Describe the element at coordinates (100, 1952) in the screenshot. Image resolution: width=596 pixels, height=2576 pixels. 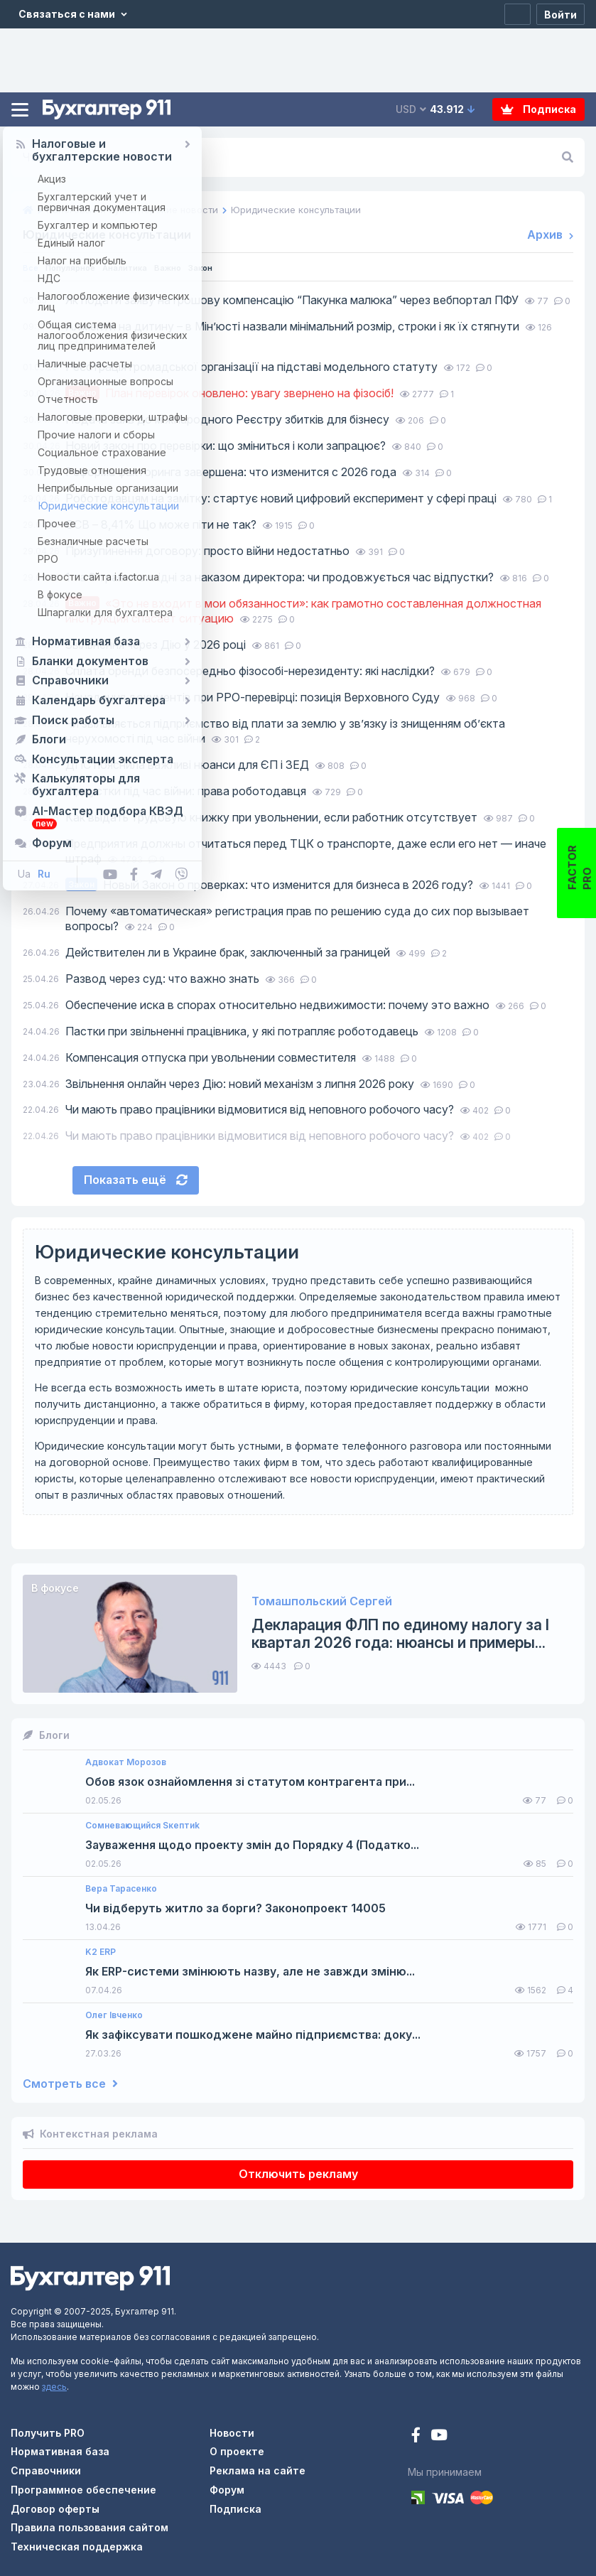
I see `K2 ERP` at that location.